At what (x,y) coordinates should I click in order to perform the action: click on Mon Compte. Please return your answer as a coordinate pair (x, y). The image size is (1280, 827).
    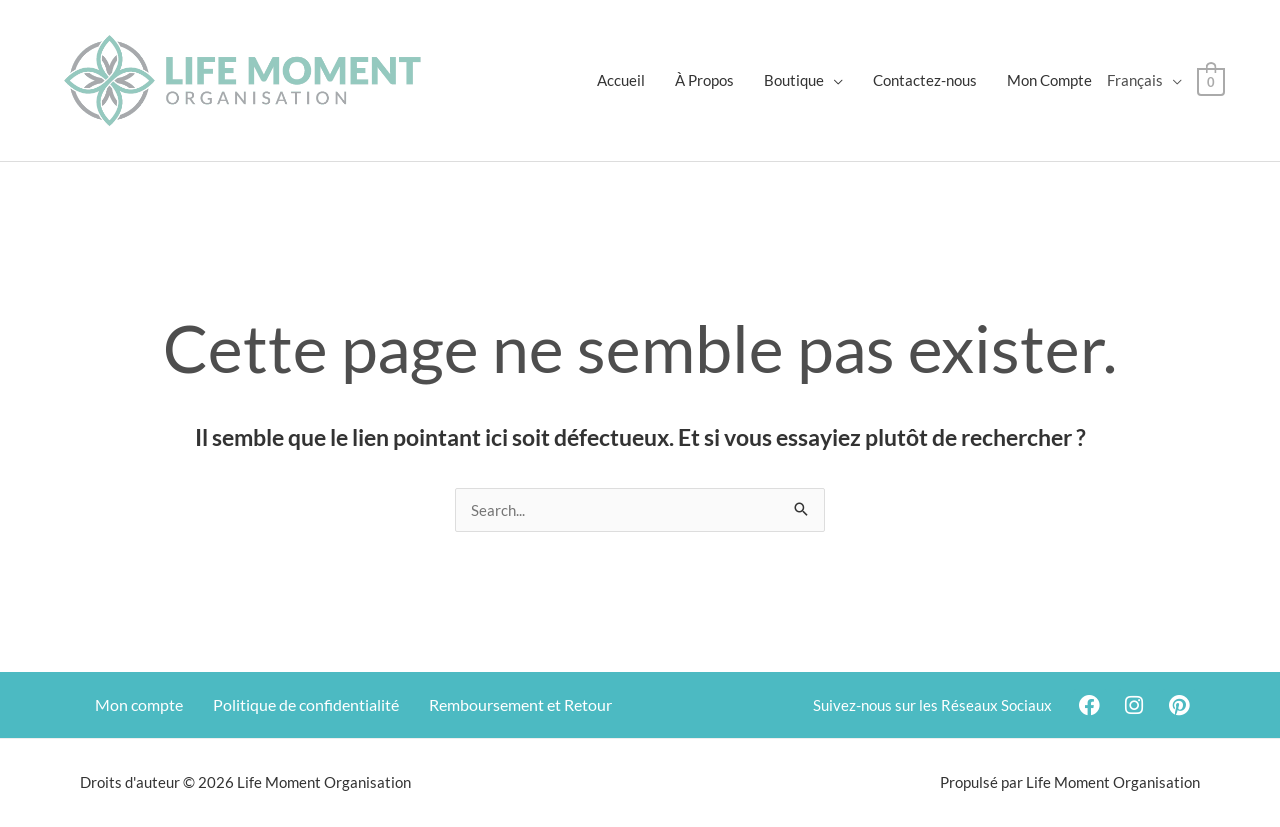
    Looking at the image, I should click on (1050, 80).